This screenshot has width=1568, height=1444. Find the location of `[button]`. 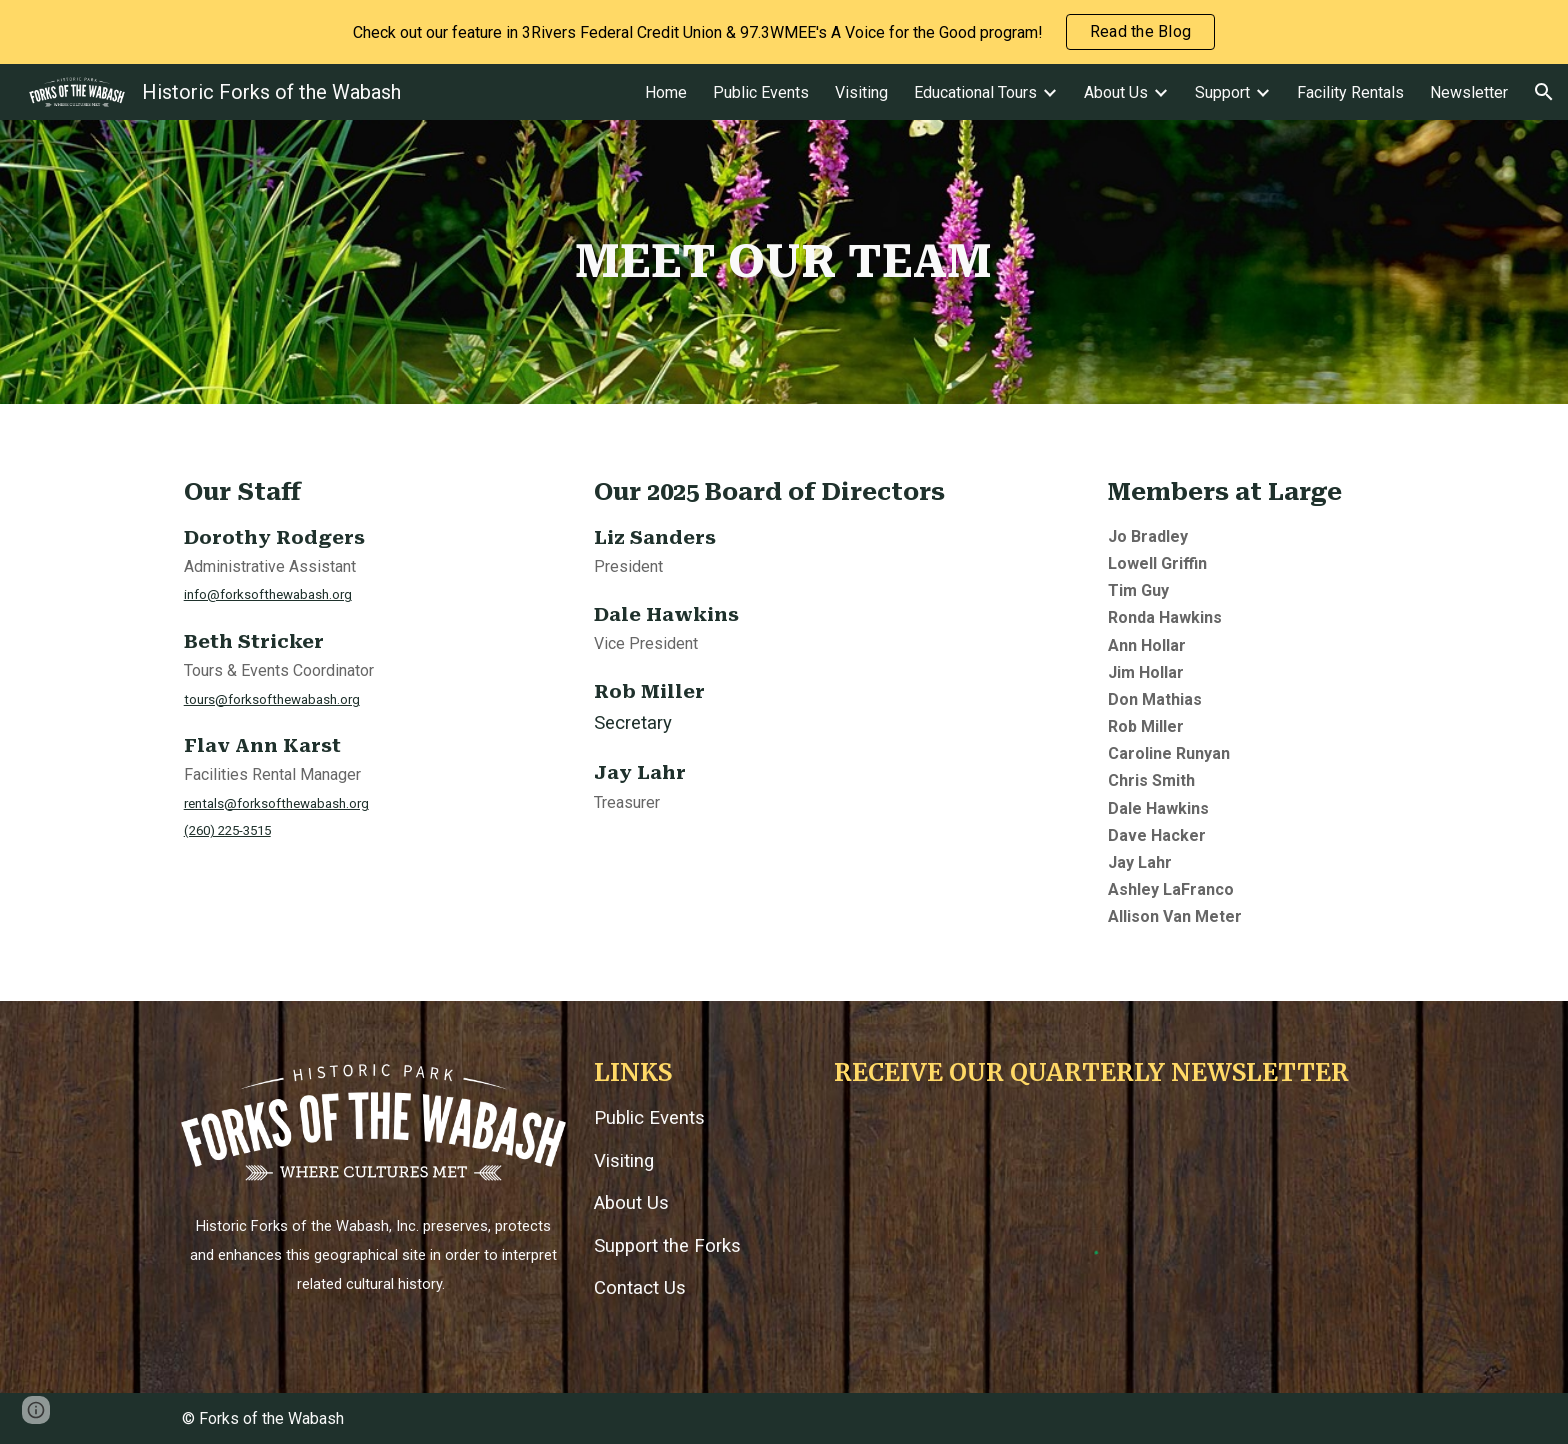

[button] is located at coordinates (1544, 92).